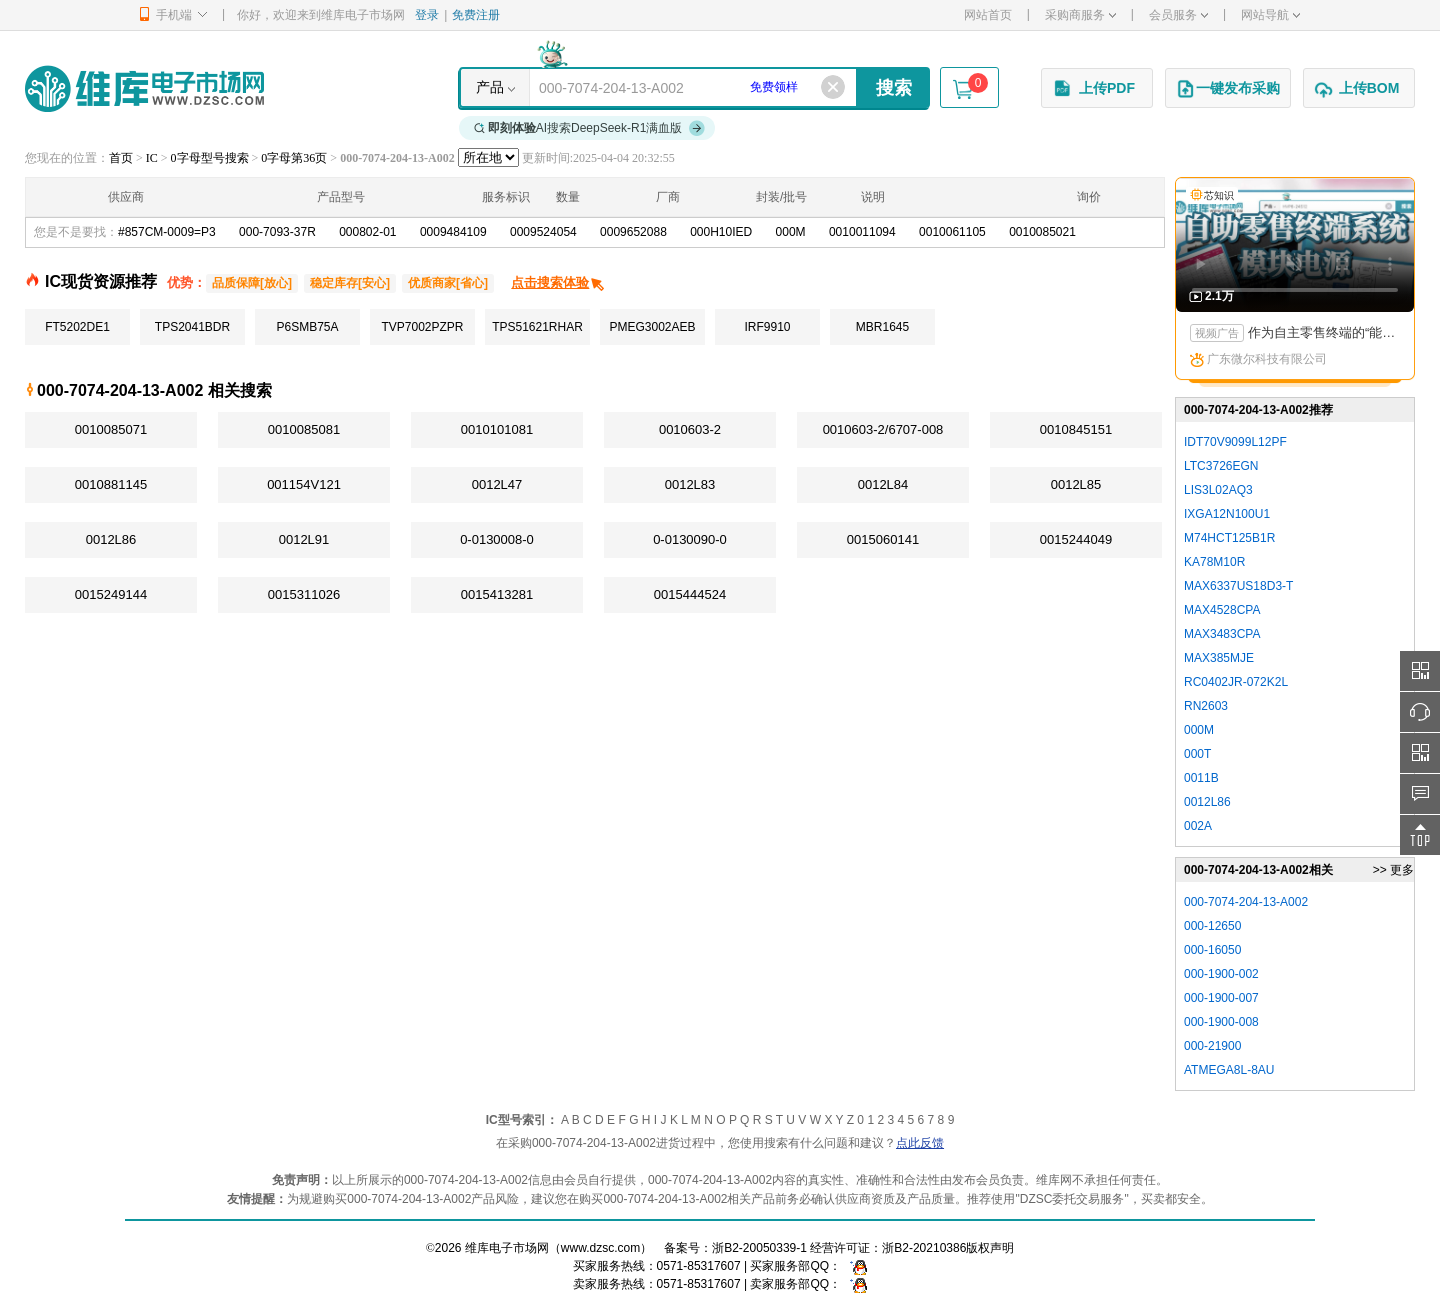 The image size is (1440, 1301). I want to click on 采购商服务, so click(1080, 15).